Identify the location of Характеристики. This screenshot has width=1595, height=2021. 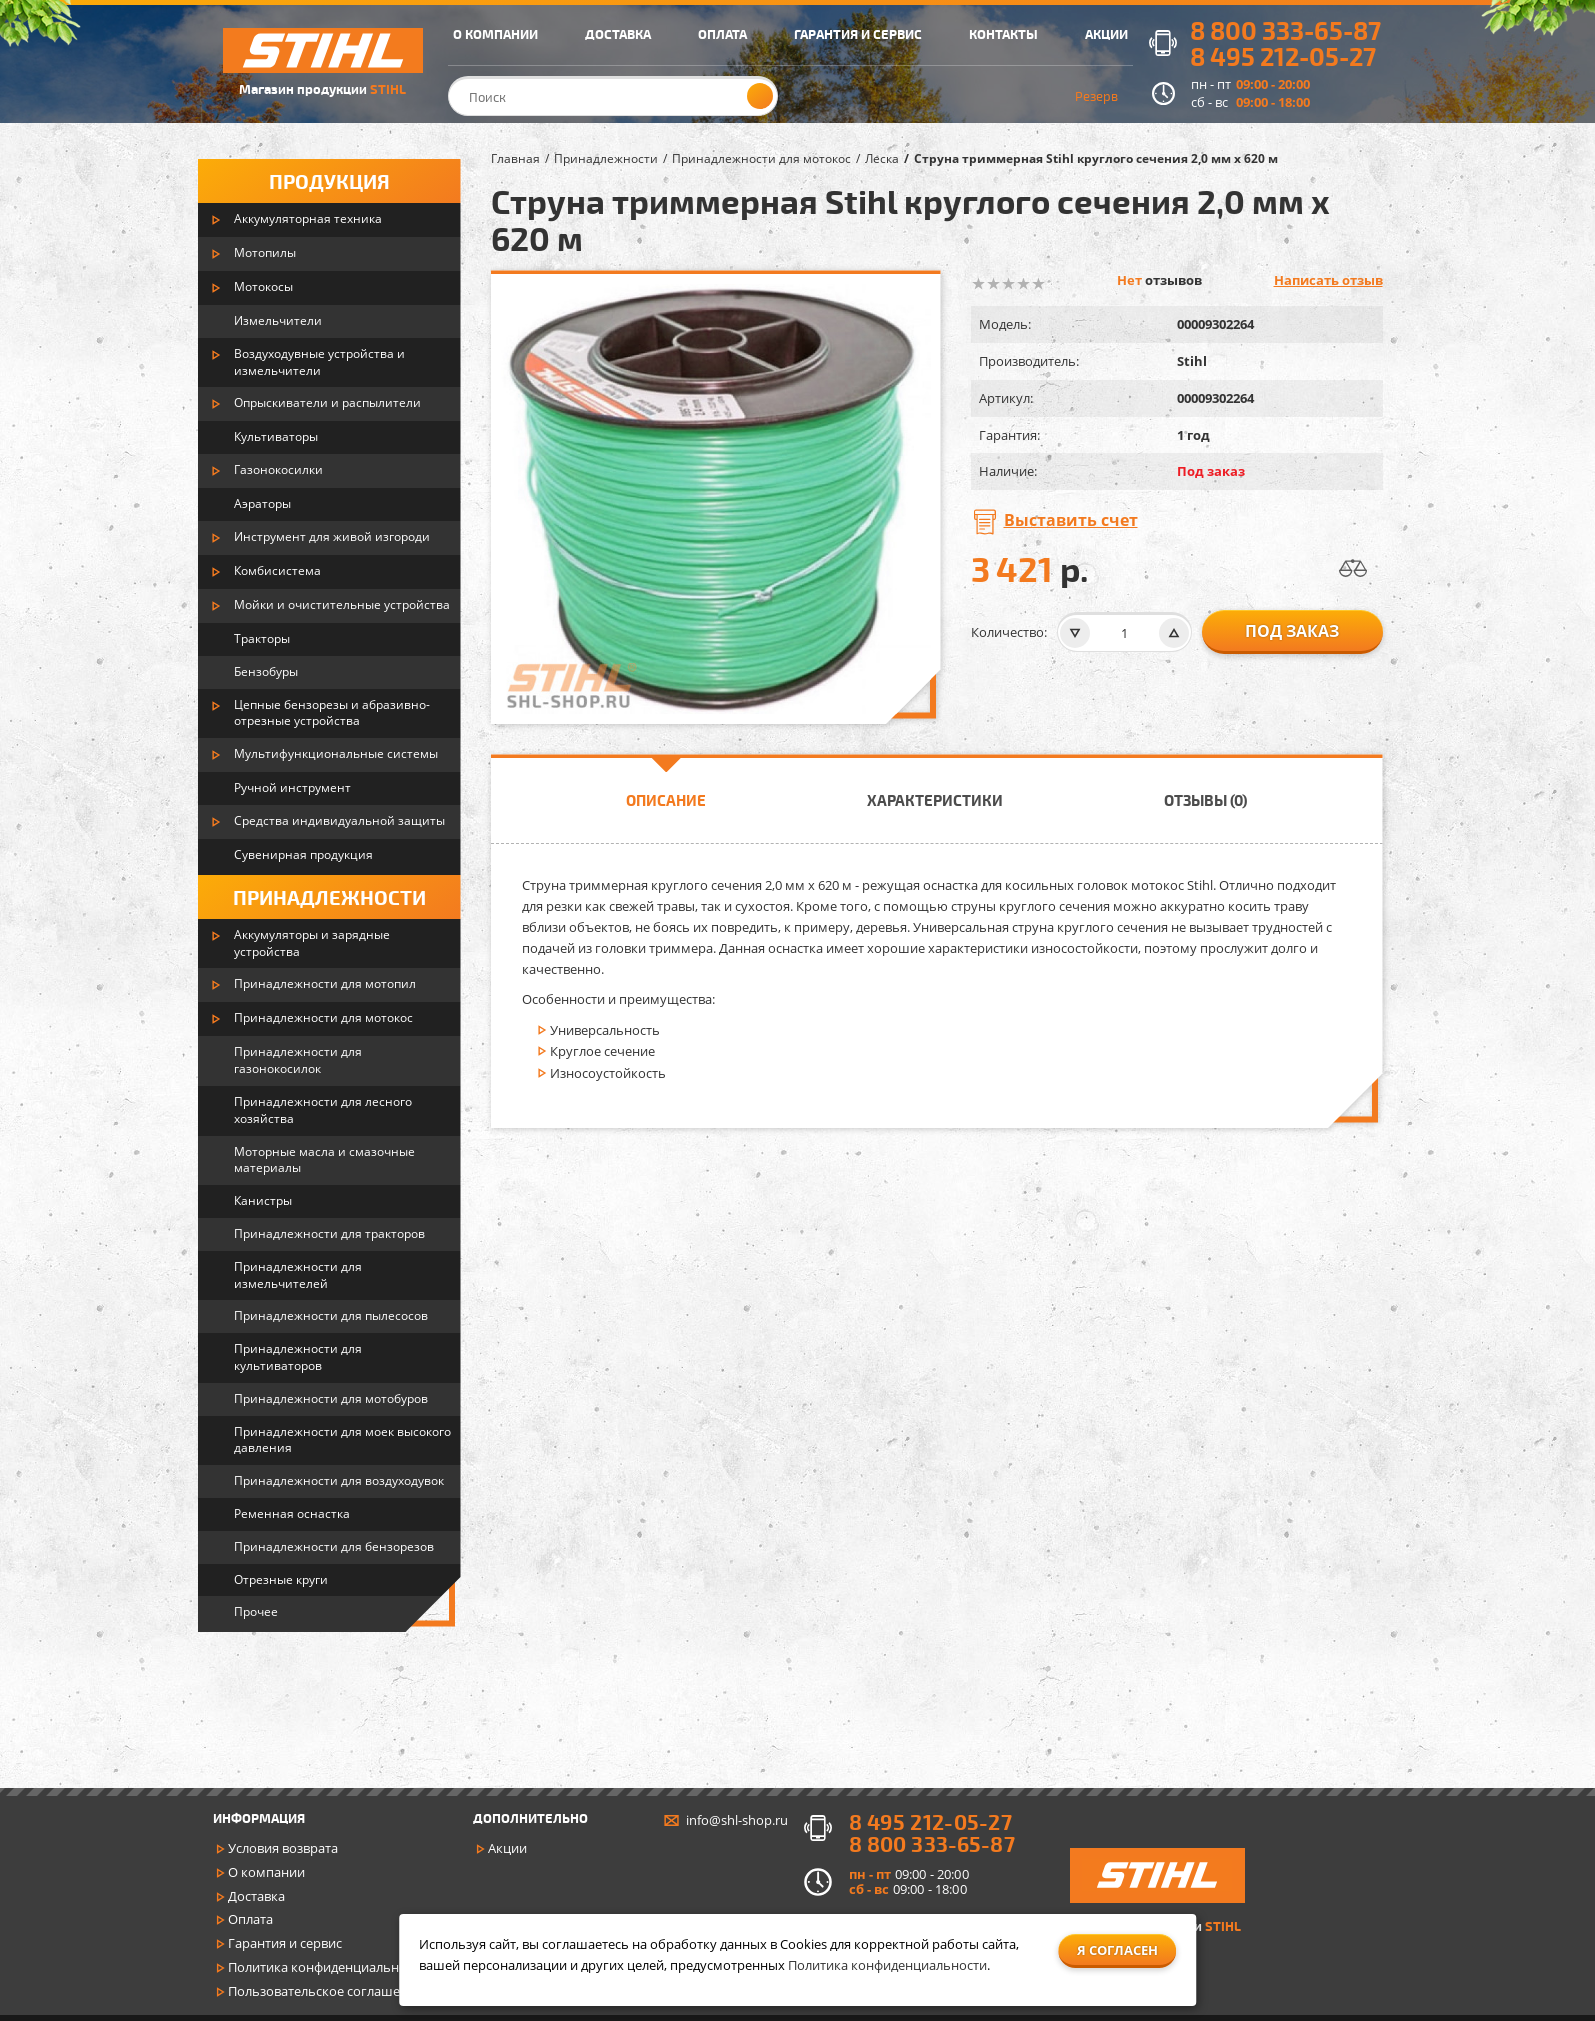
(935, 800).